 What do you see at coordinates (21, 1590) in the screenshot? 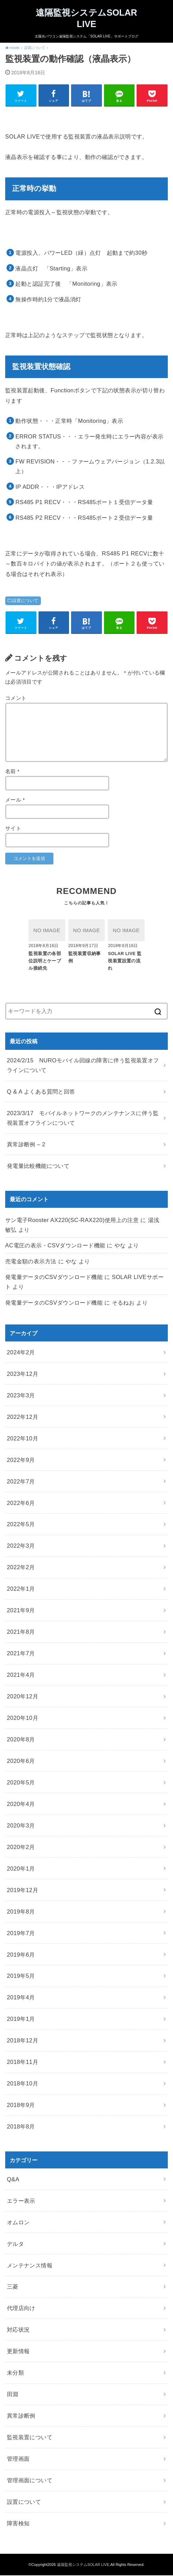
I see `2022年1月` at bounding box center [21, 1590].